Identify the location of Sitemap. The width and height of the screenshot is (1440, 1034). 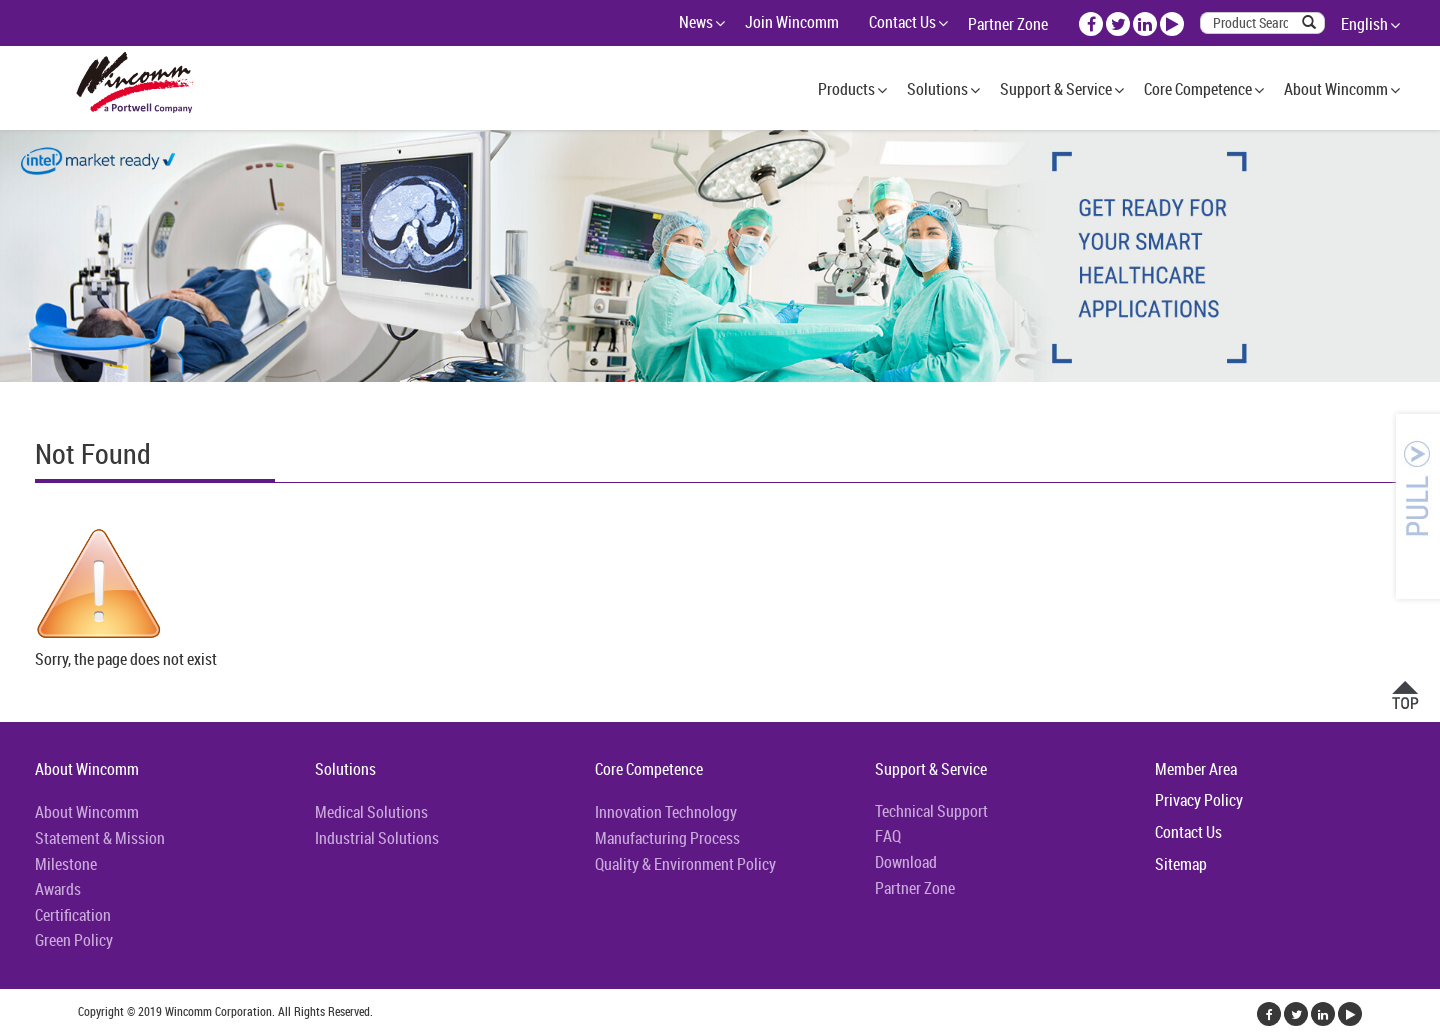
(1181, 864).